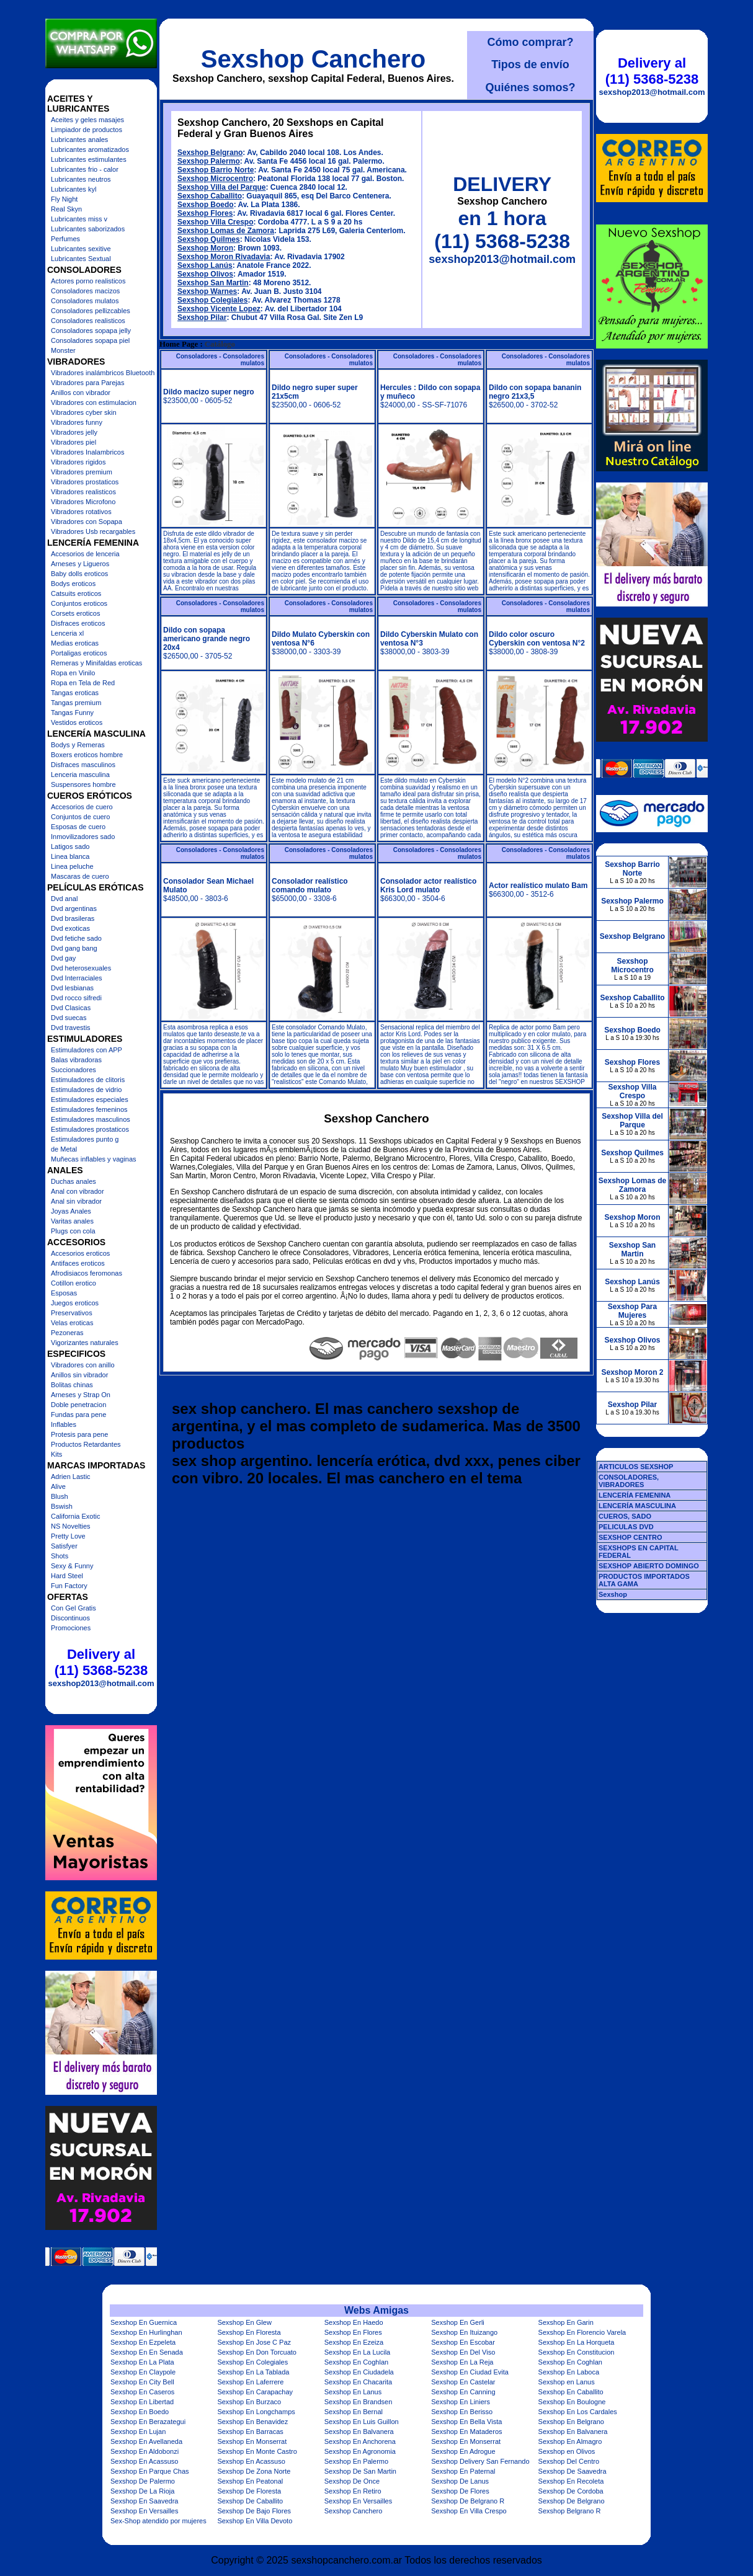  Describe the element at coordinates (68, 1017) in the screenshot. I see `Dvd suecas` at that location.